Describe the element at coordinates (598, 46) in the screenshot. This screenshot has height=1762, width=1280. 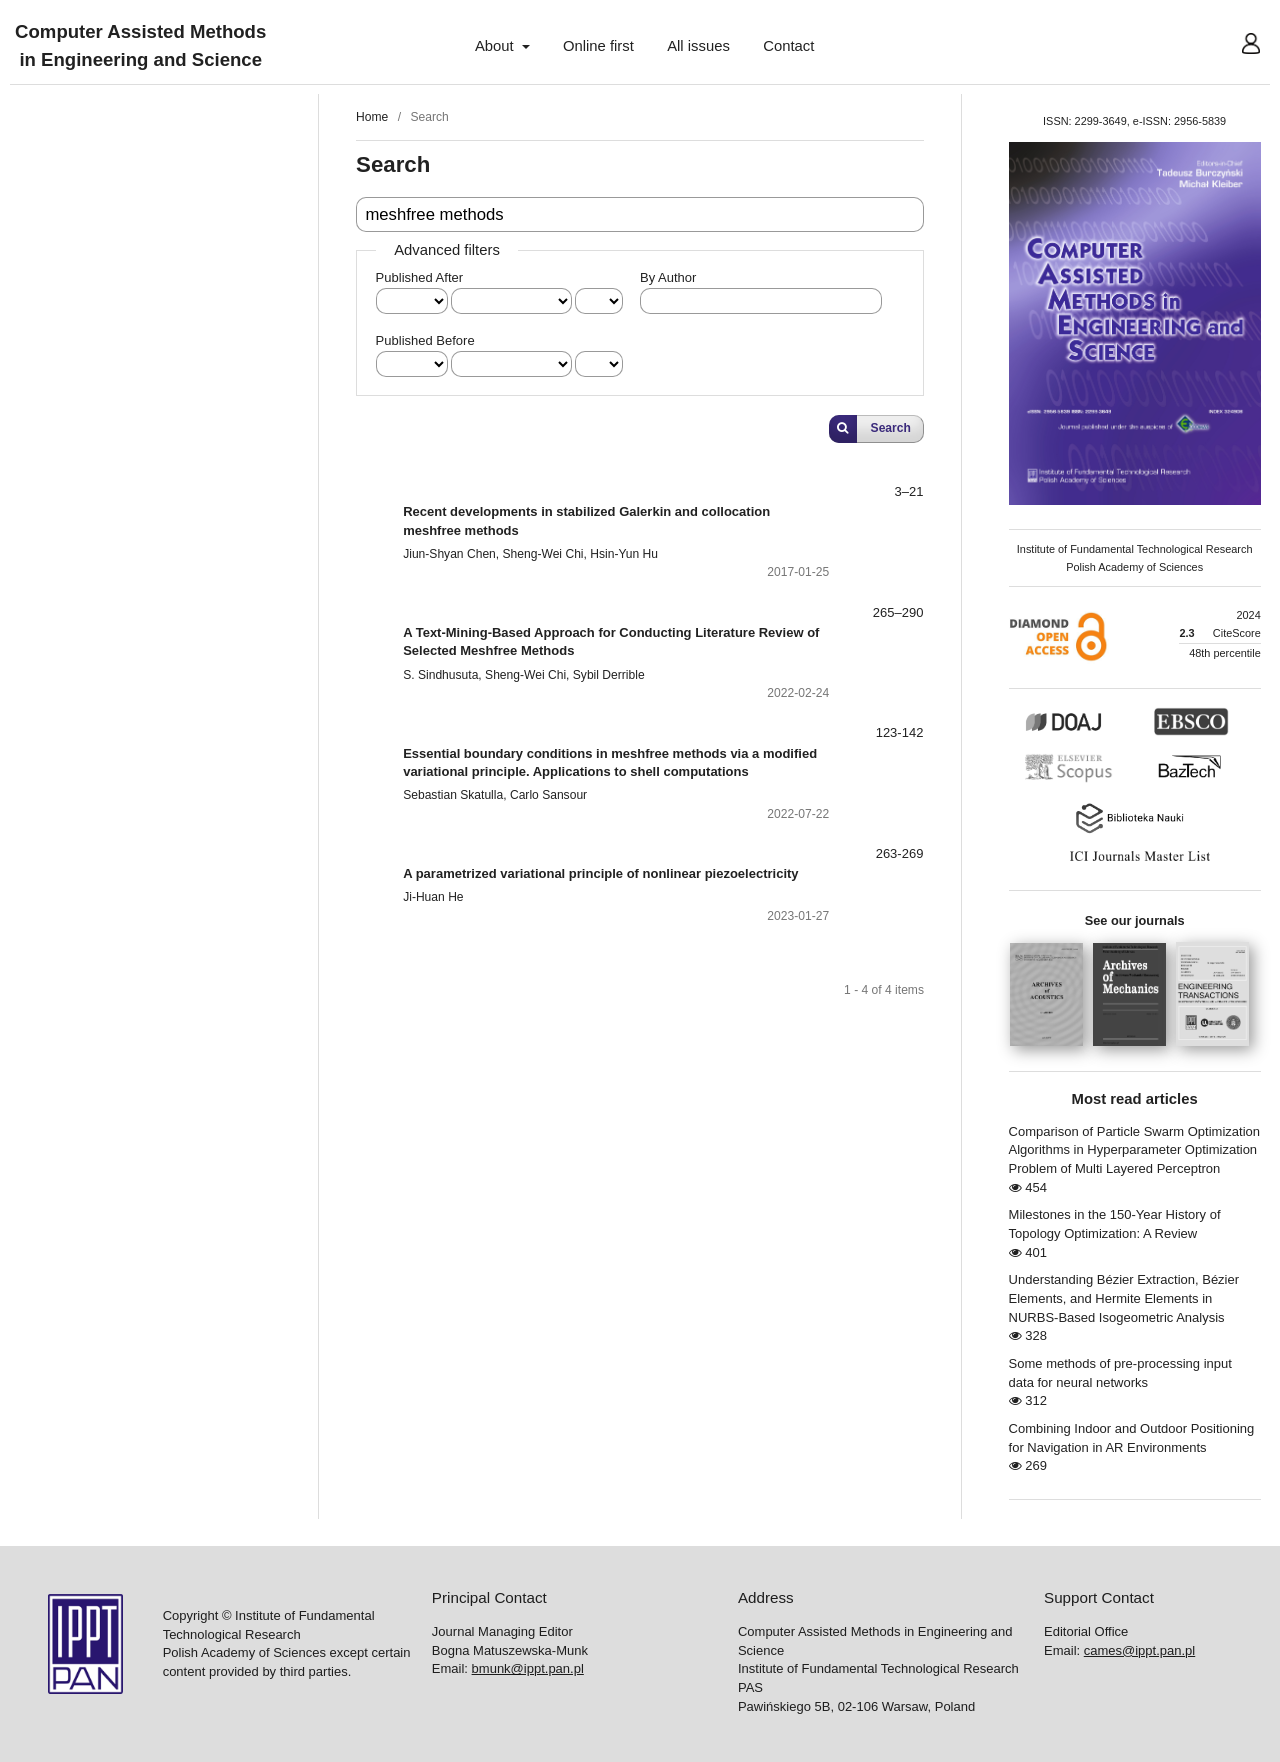
I see `Online first` at that location.